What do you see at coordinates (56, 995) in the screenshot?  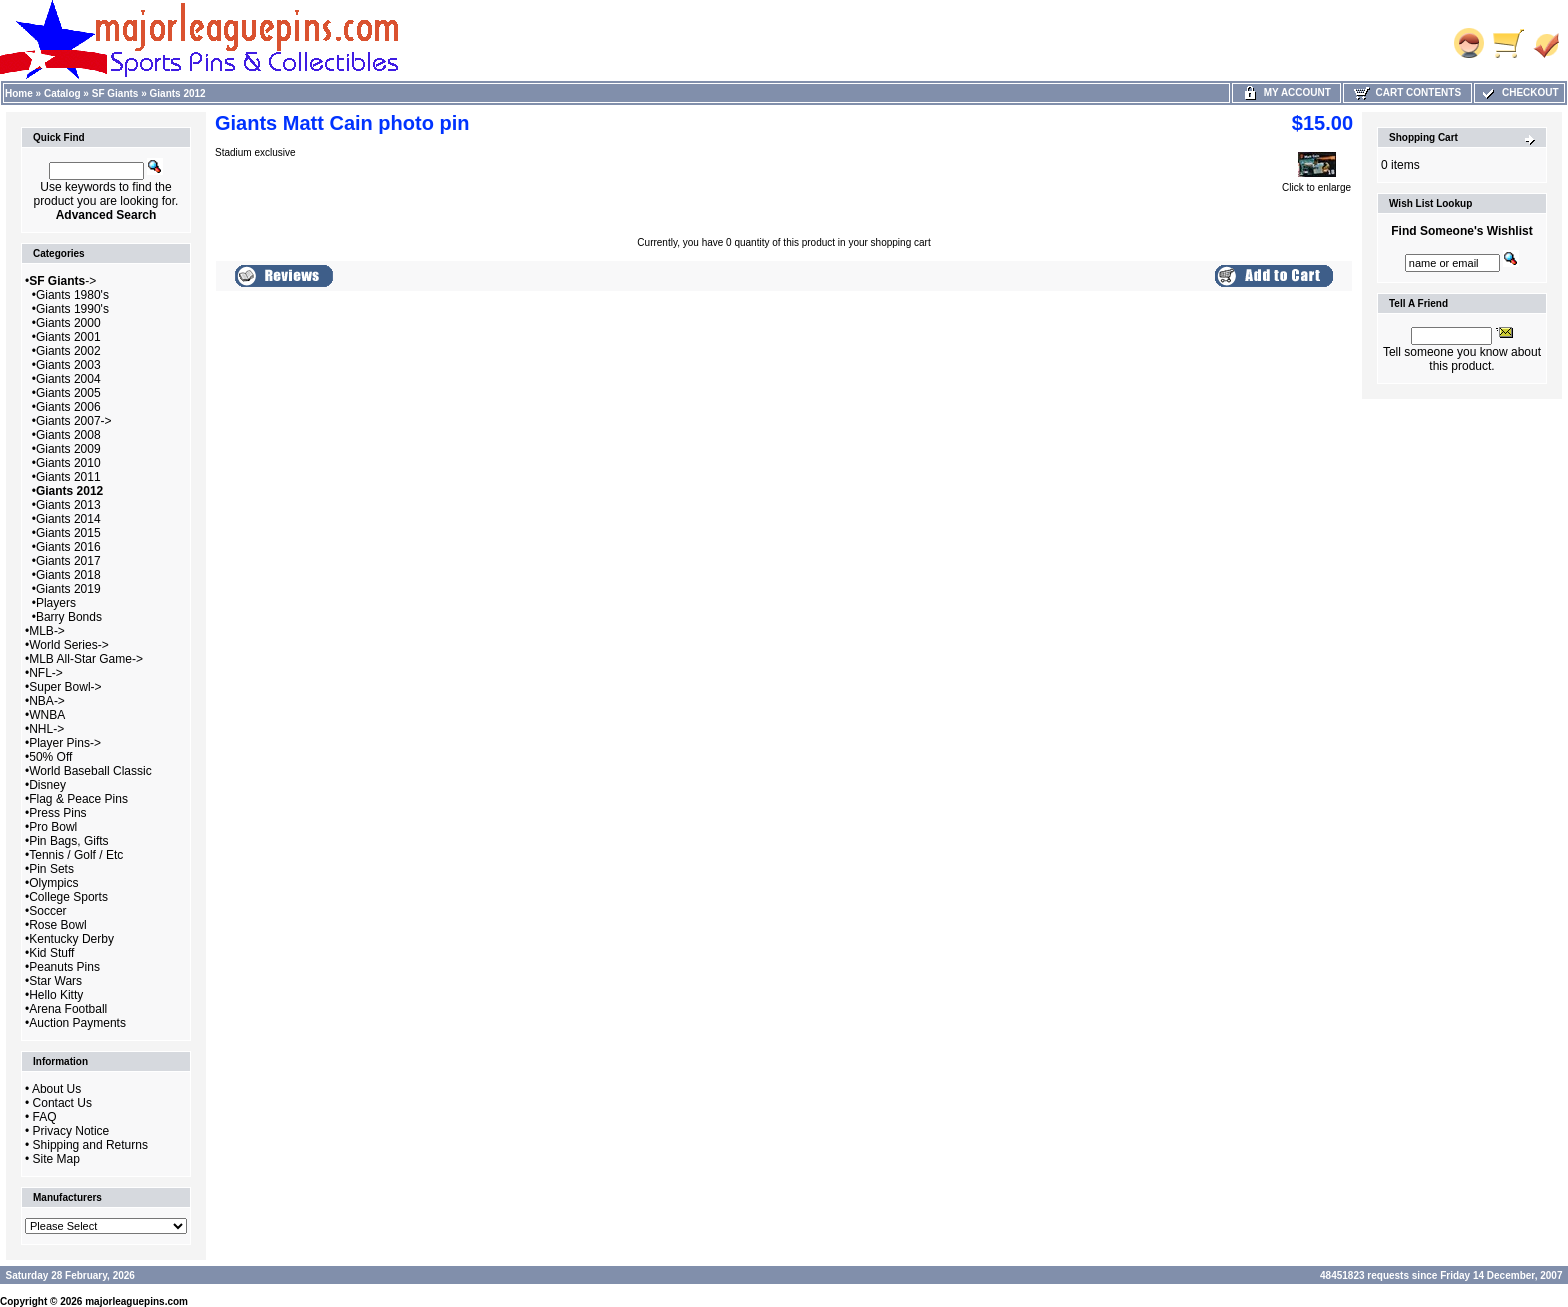 I see `Hello Kitty` at bounding box center [56, 995].